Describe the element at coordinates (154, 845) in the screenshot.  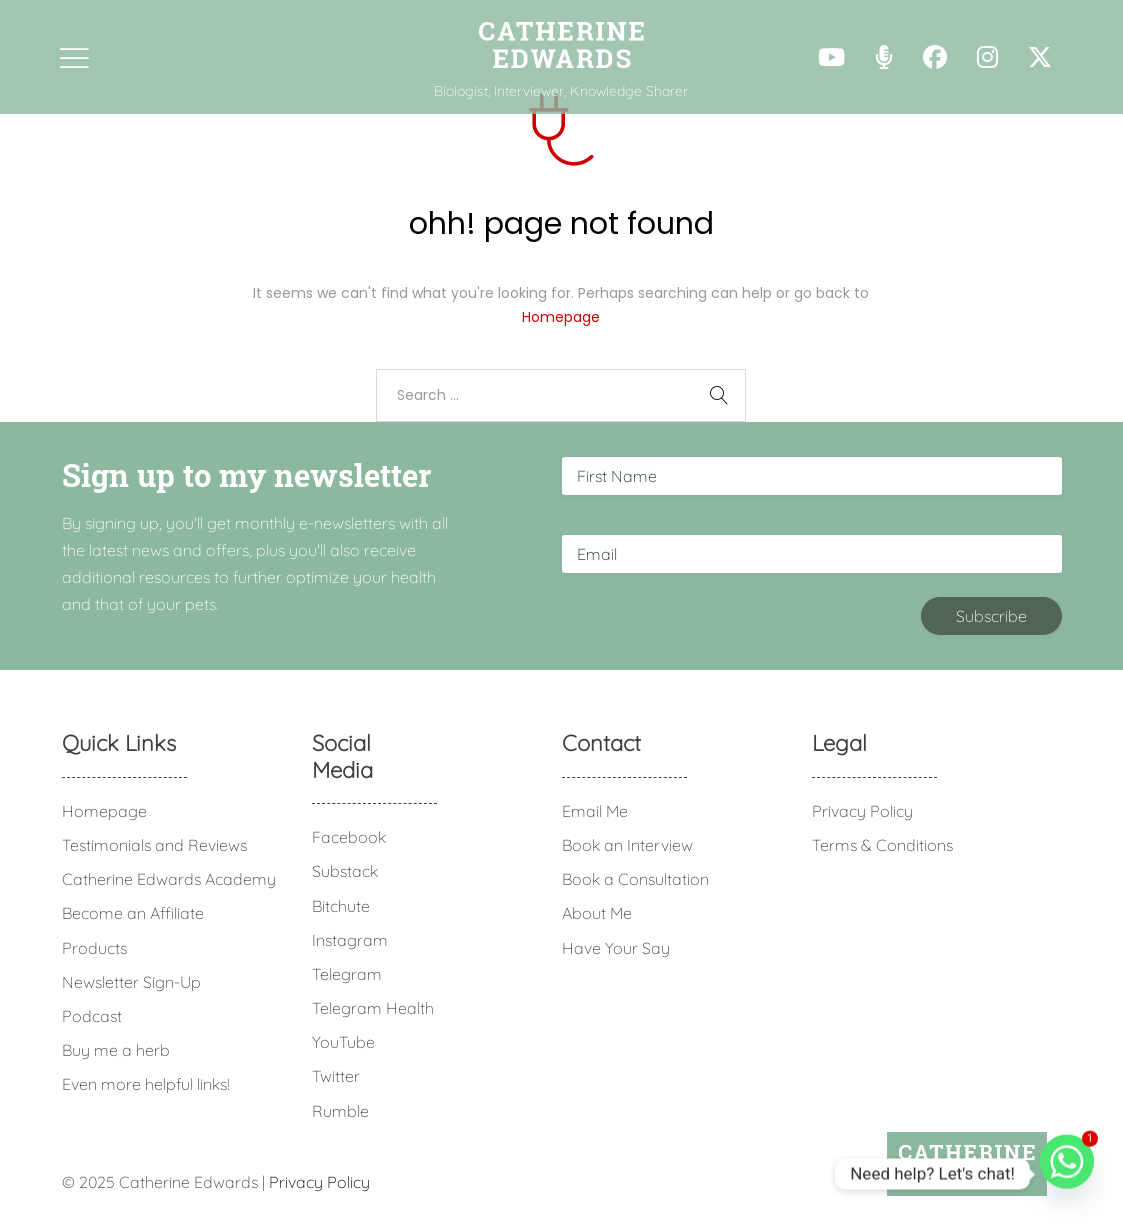
I see `Testimonials and Reviews` at that location.